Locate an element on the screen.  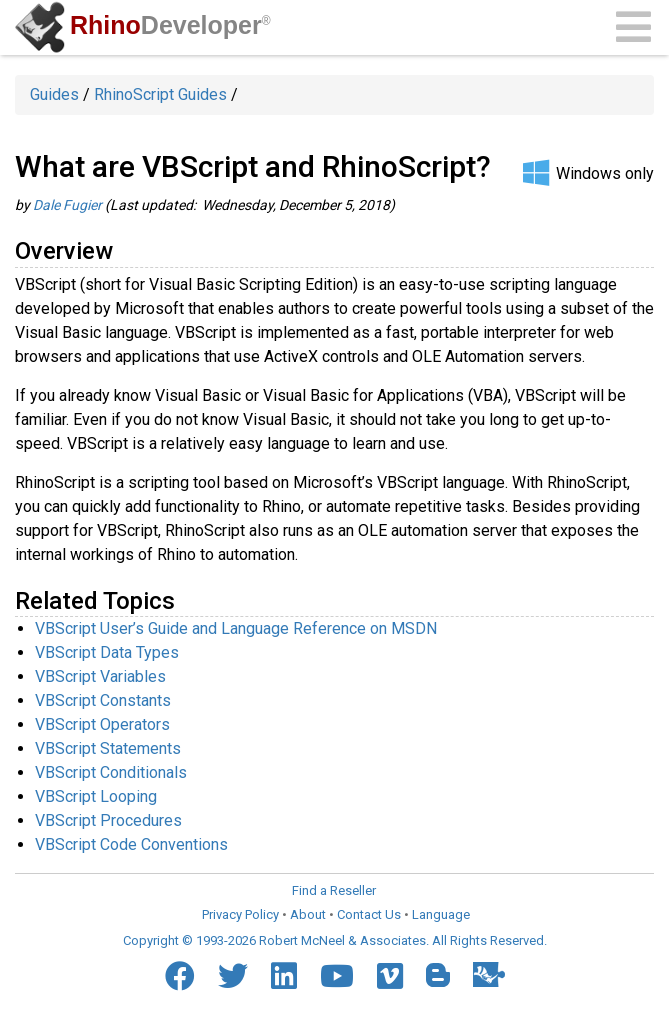
[Food4Rhino] is located at coordinates (489, 974).